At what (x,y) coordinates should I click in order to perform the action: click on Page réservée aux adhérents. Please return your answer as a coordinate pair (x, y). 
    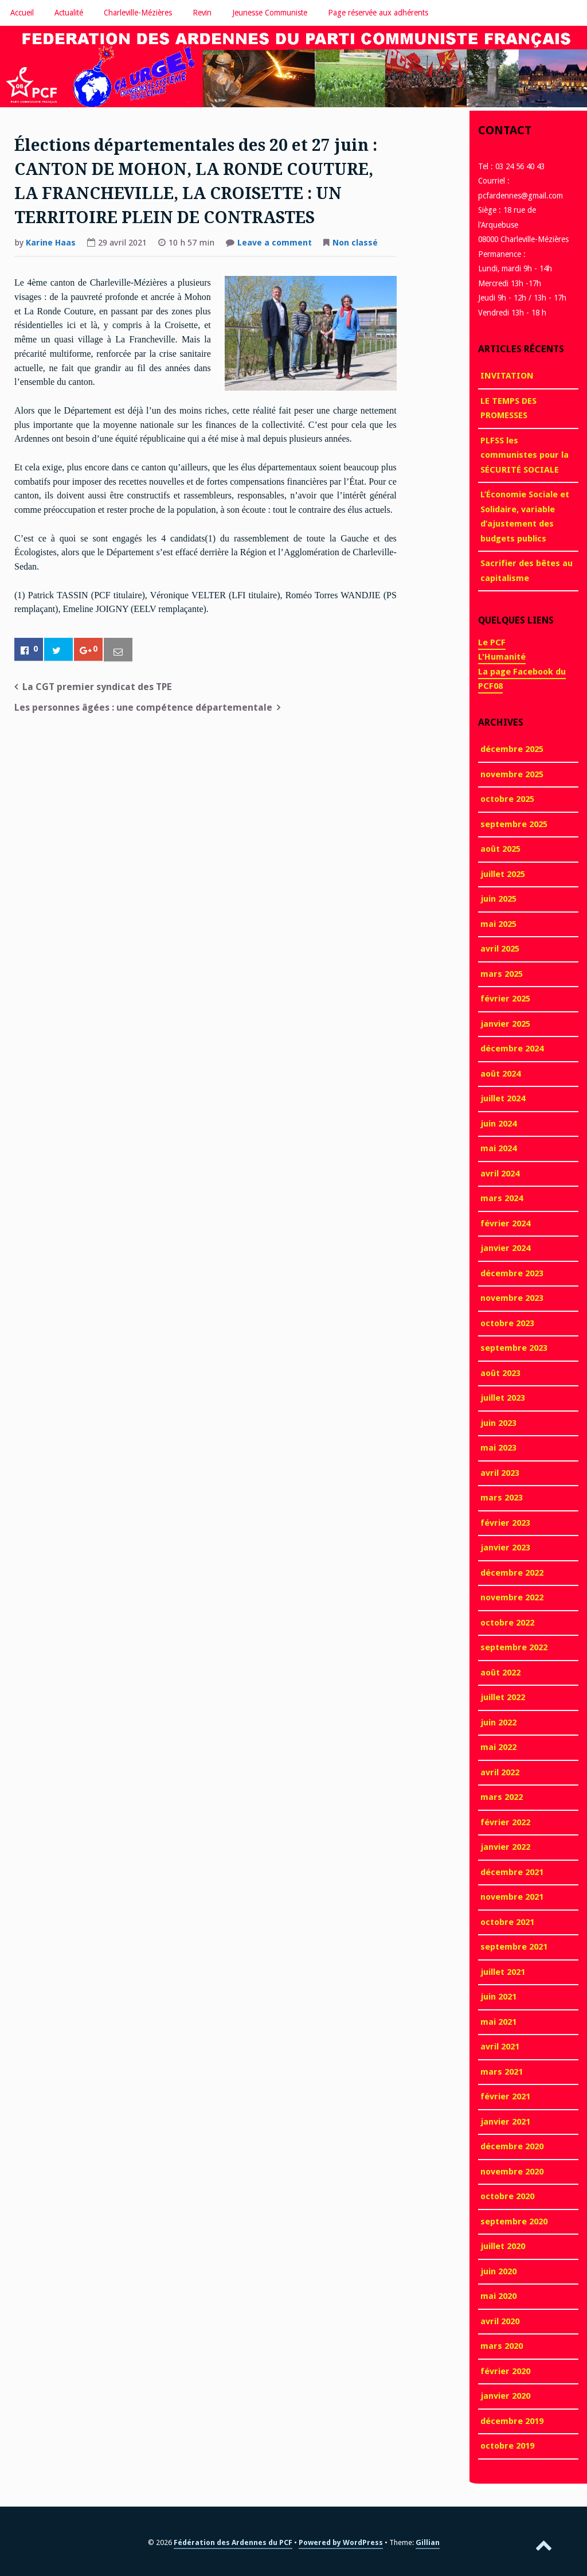
    Looking at the image, I should click on (378, 12).